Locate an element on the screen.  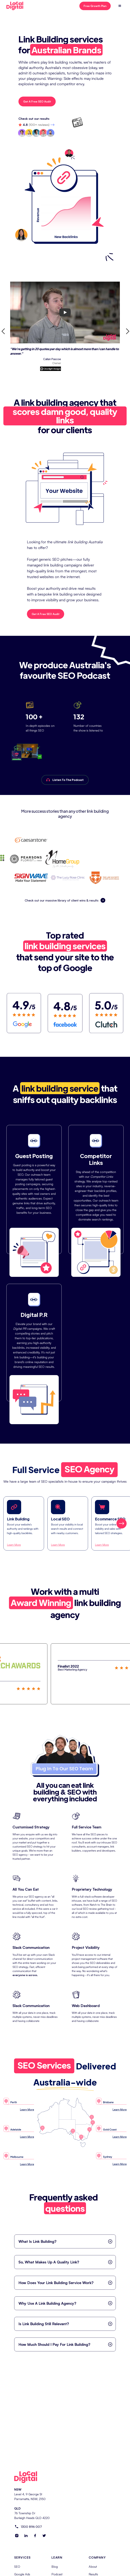
Learn More is located at coordinates (27, 2109).